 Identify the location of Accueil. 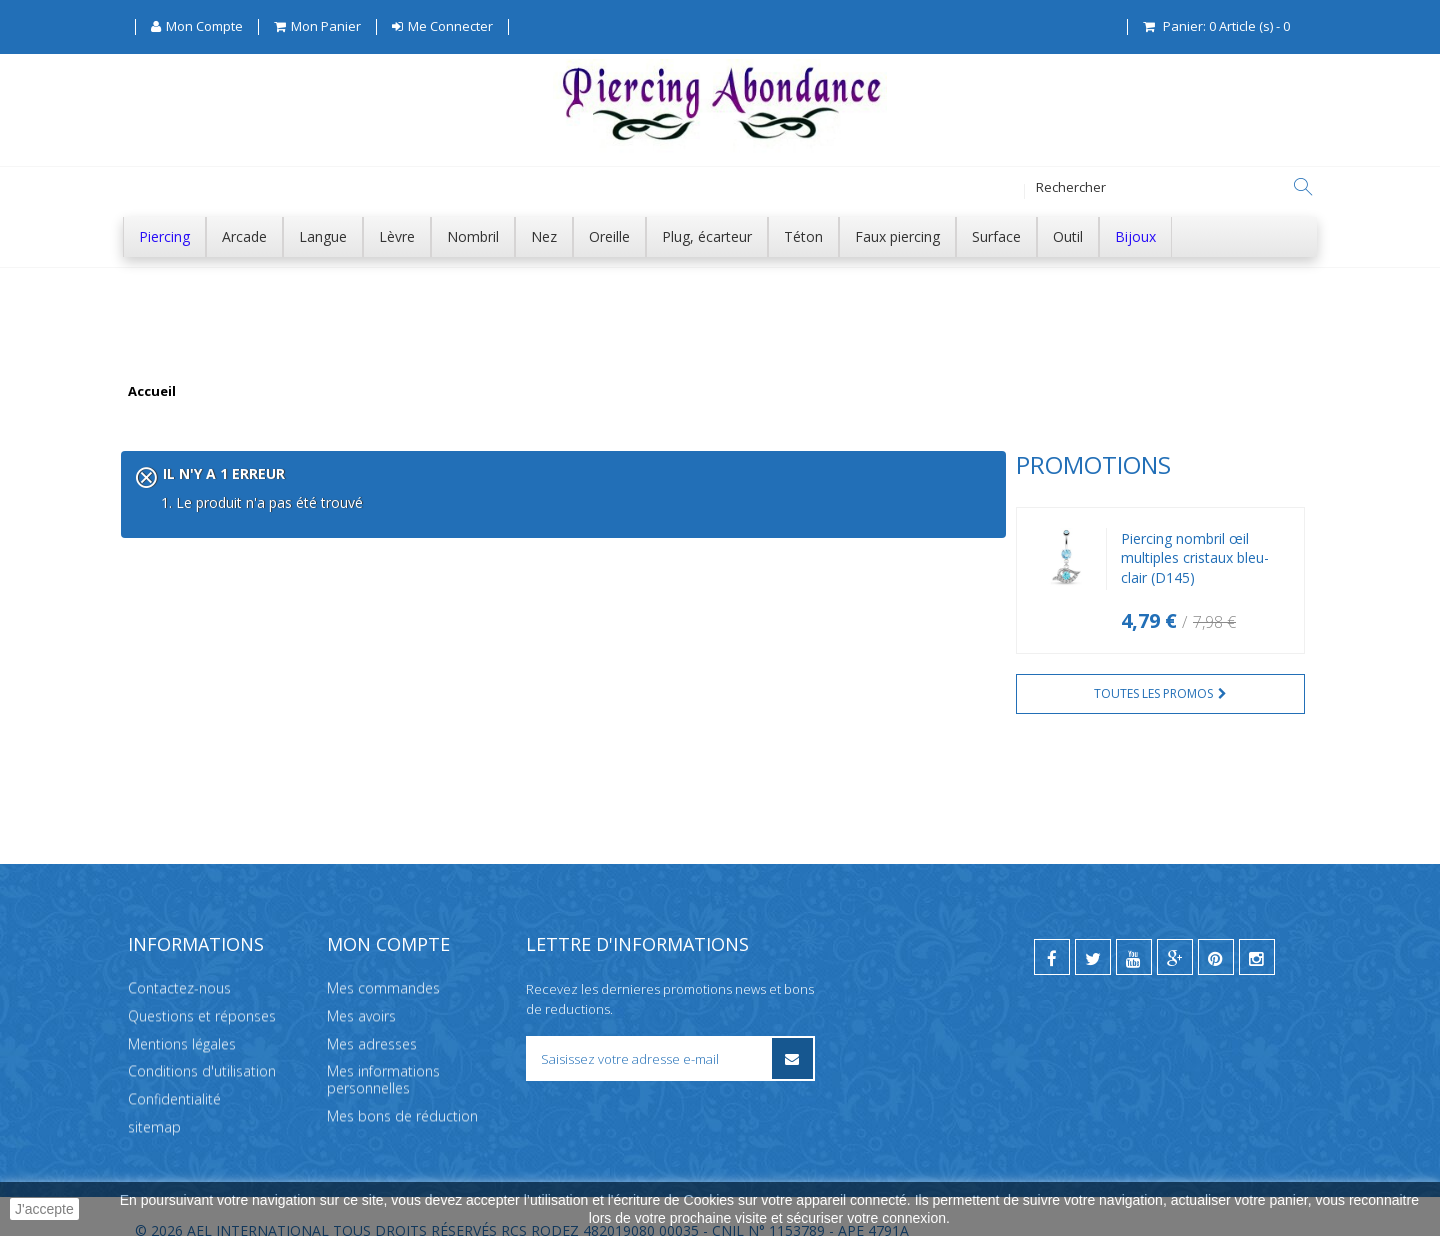
(152, 392).